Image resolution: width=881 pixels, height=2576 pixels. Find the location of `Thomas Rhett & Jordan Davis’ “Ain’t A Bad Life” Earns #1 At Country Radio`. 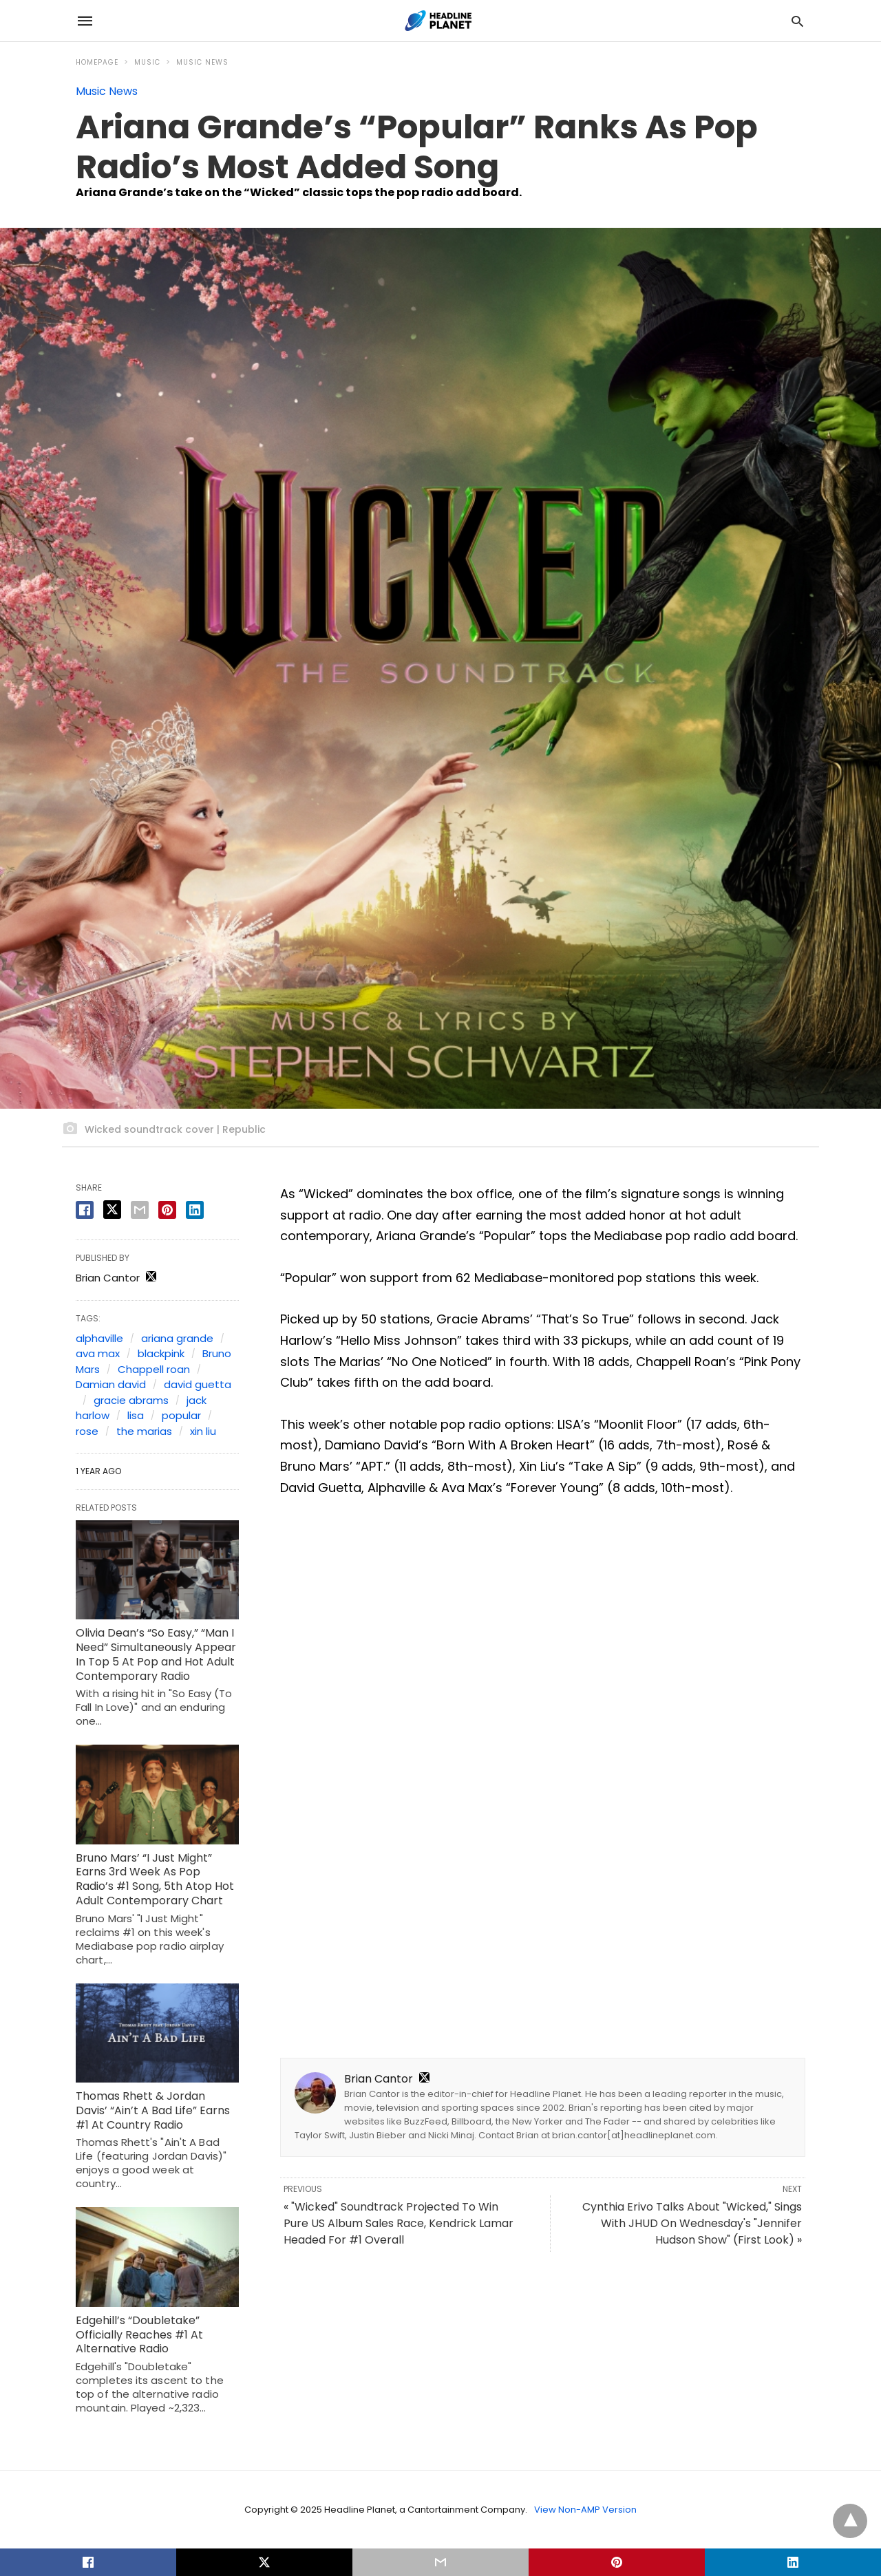

Thomas Rhett & Jordan Davis’ “Ain’t A Bad Life” Earns #1 At Country Radio is located at coordinates (153, 2110).